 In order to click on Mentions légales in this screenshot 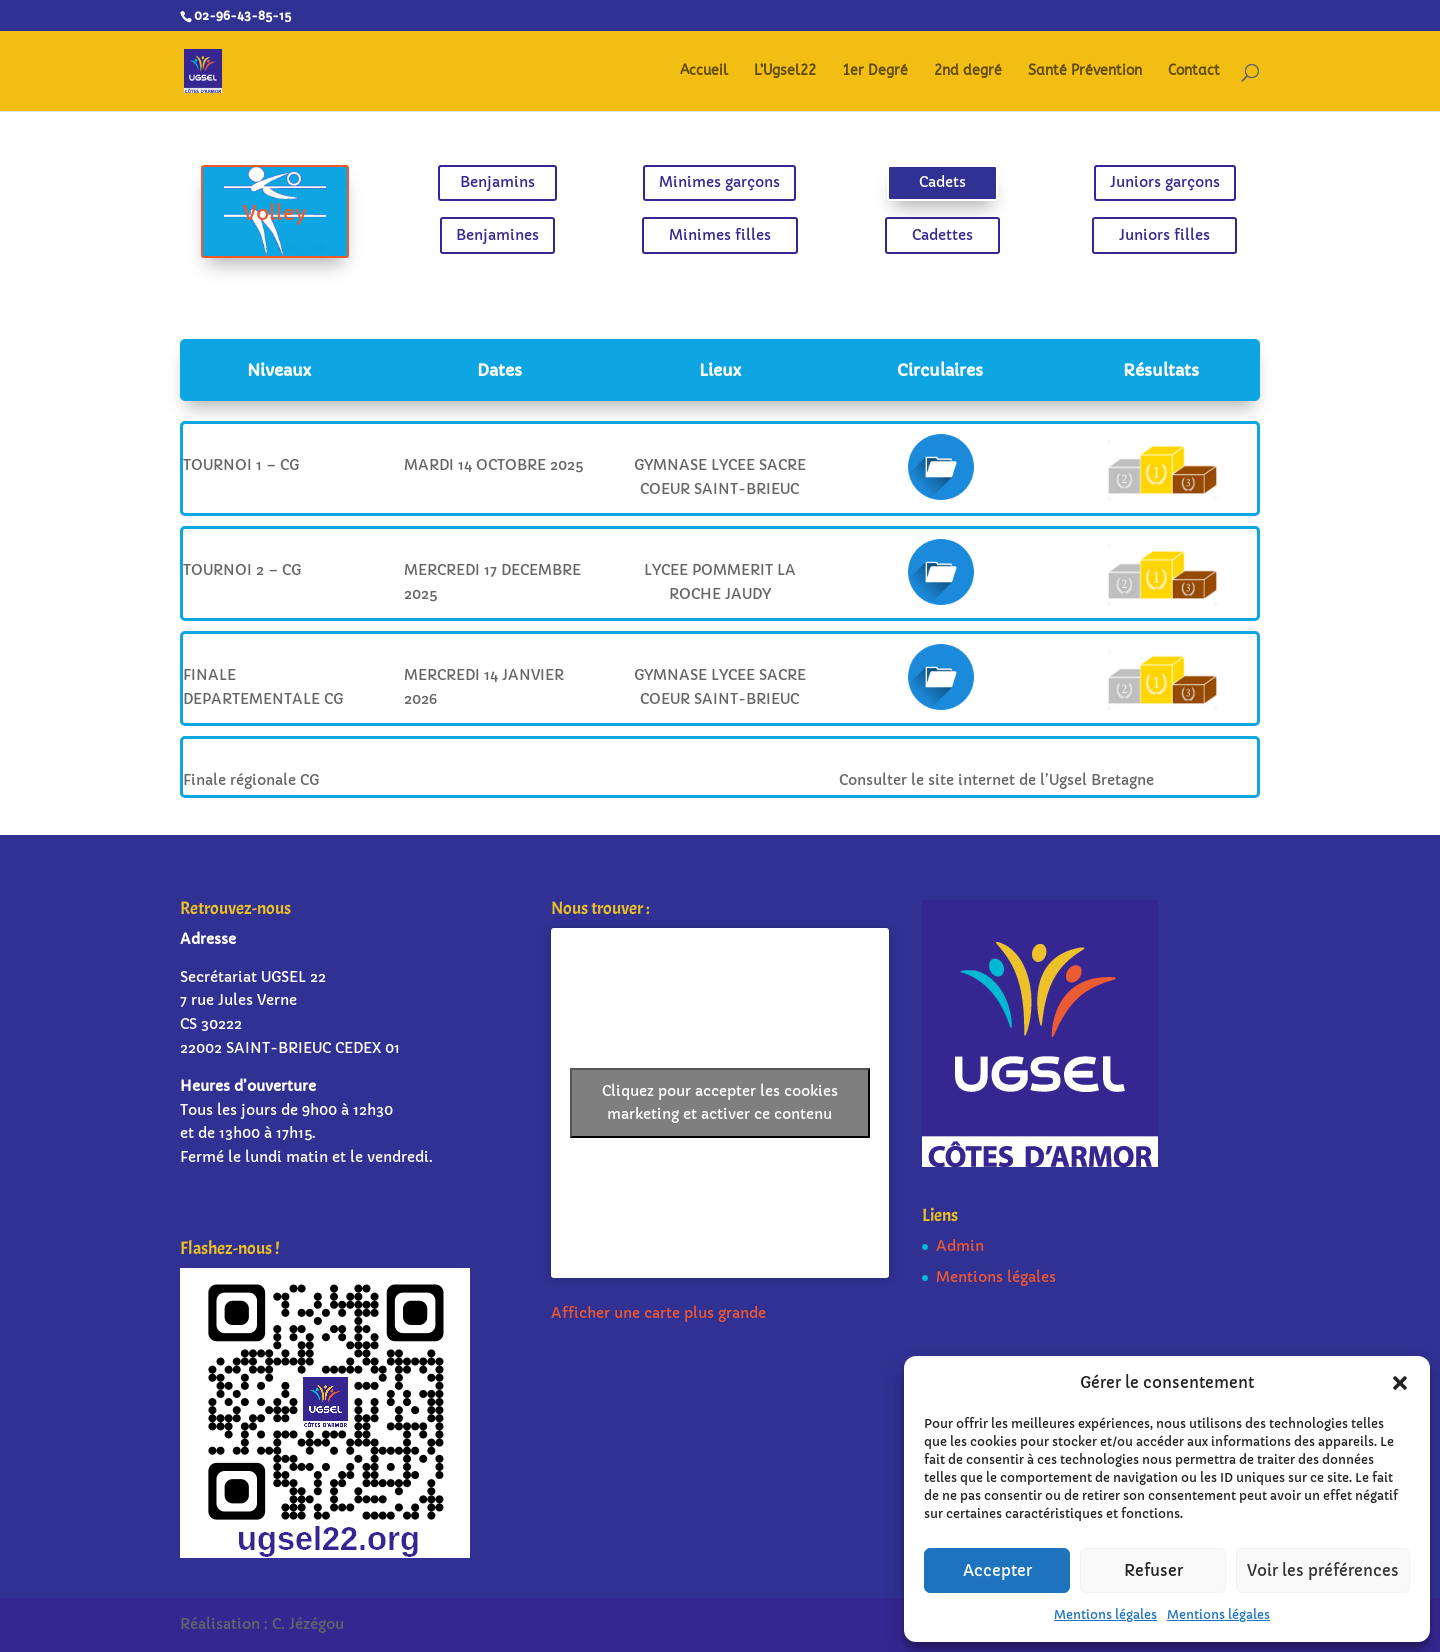, I will do `click(1105, 1614)`.